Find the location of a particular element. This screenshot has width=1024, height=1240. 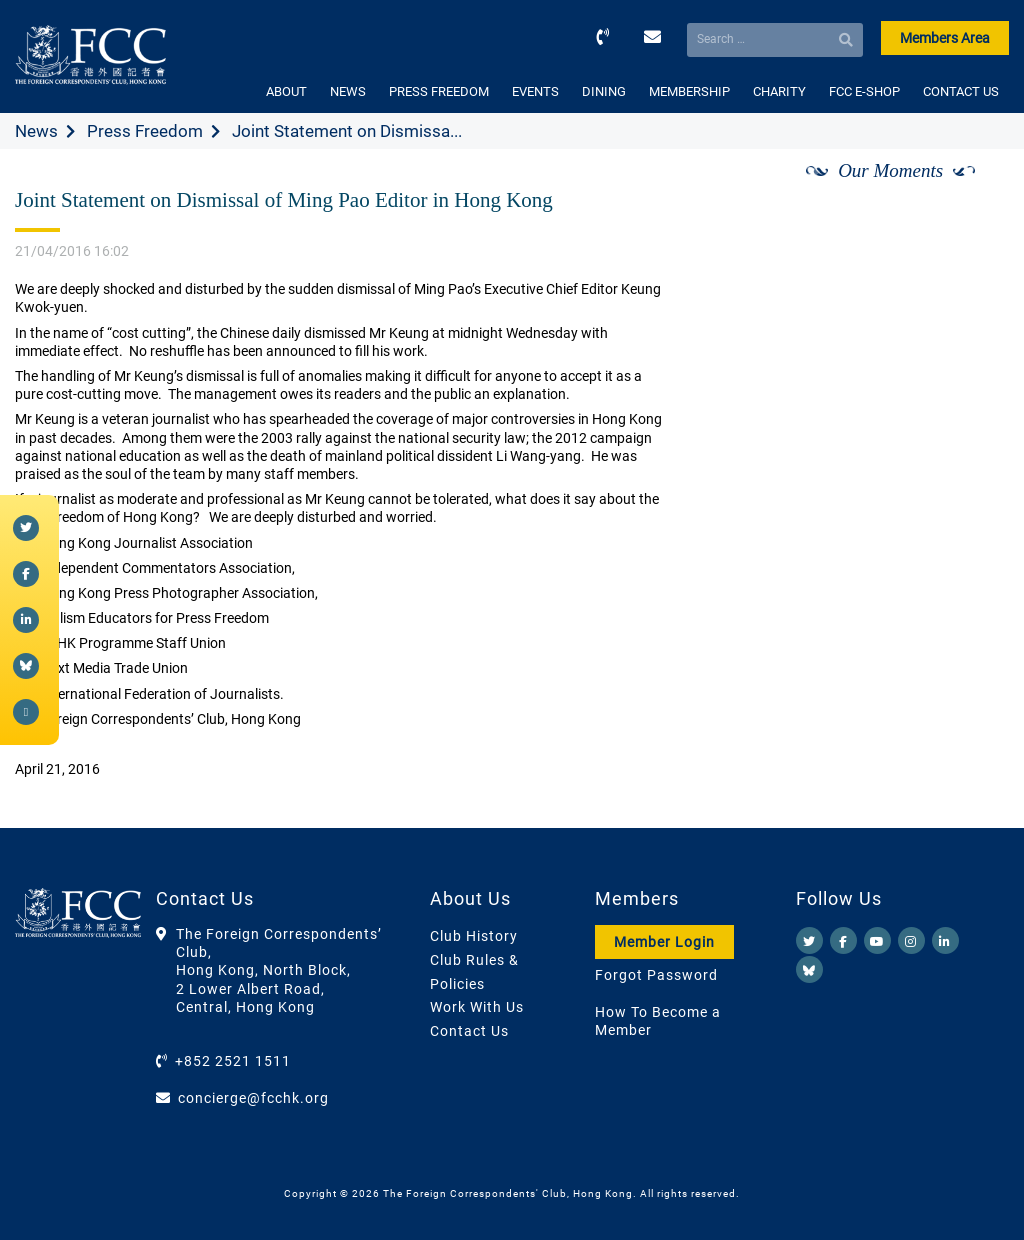

CONTACT US is located at coordinates (961, 91).